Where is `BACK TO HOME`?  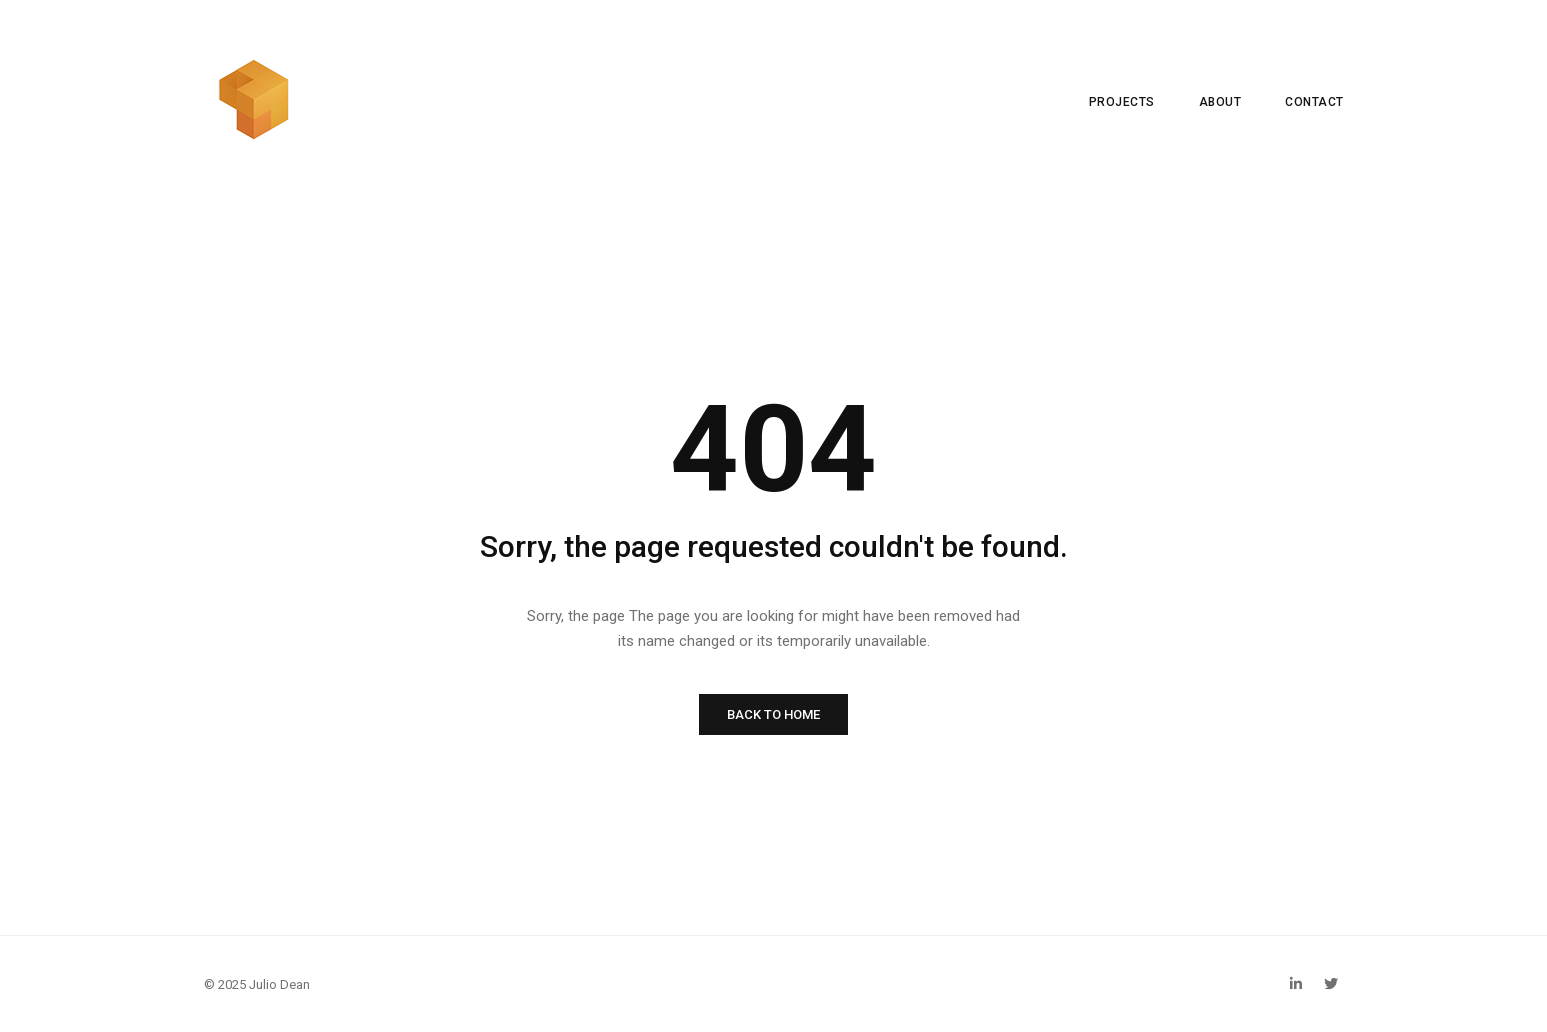
BACK TO HOME is located at coordinates (773, 714).